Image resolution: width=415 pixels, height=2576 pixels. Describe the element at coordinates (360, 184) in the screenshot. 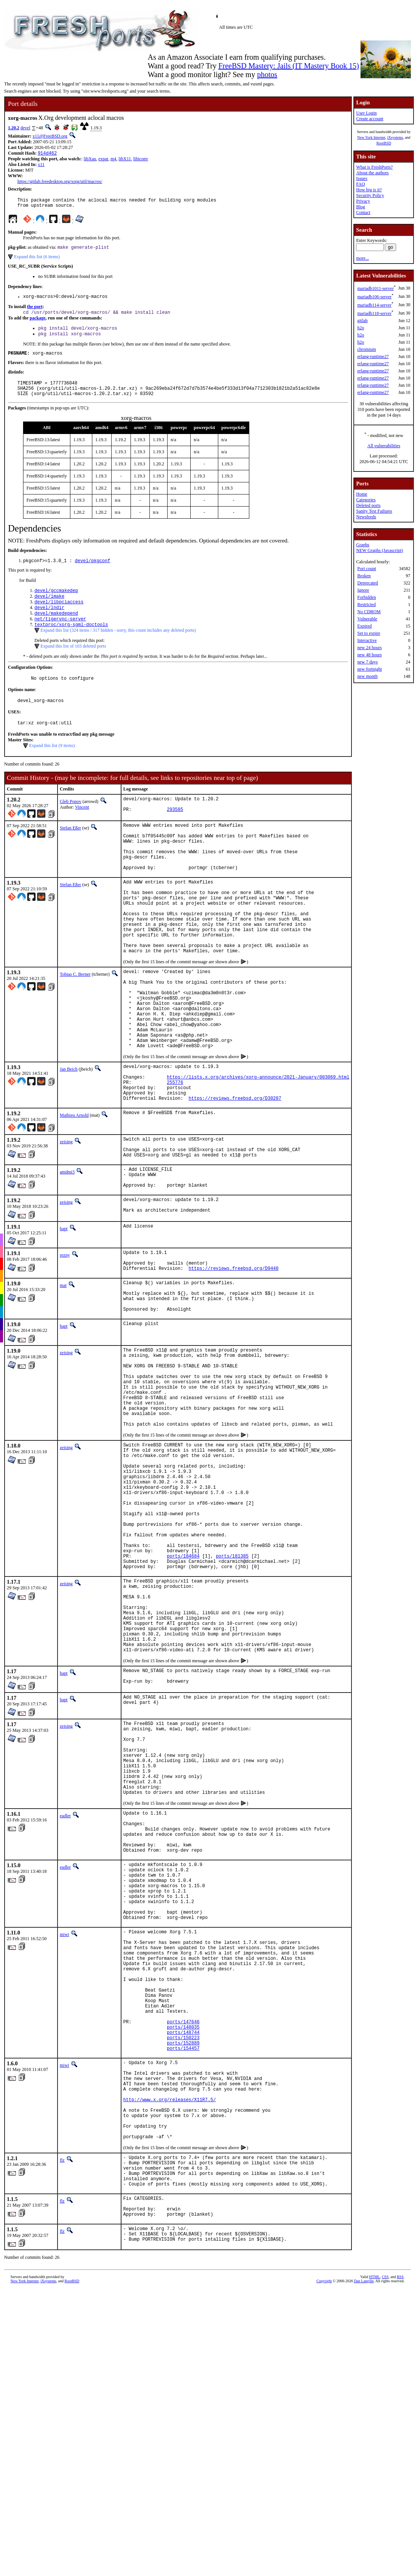

I see `FAQ` at that location.